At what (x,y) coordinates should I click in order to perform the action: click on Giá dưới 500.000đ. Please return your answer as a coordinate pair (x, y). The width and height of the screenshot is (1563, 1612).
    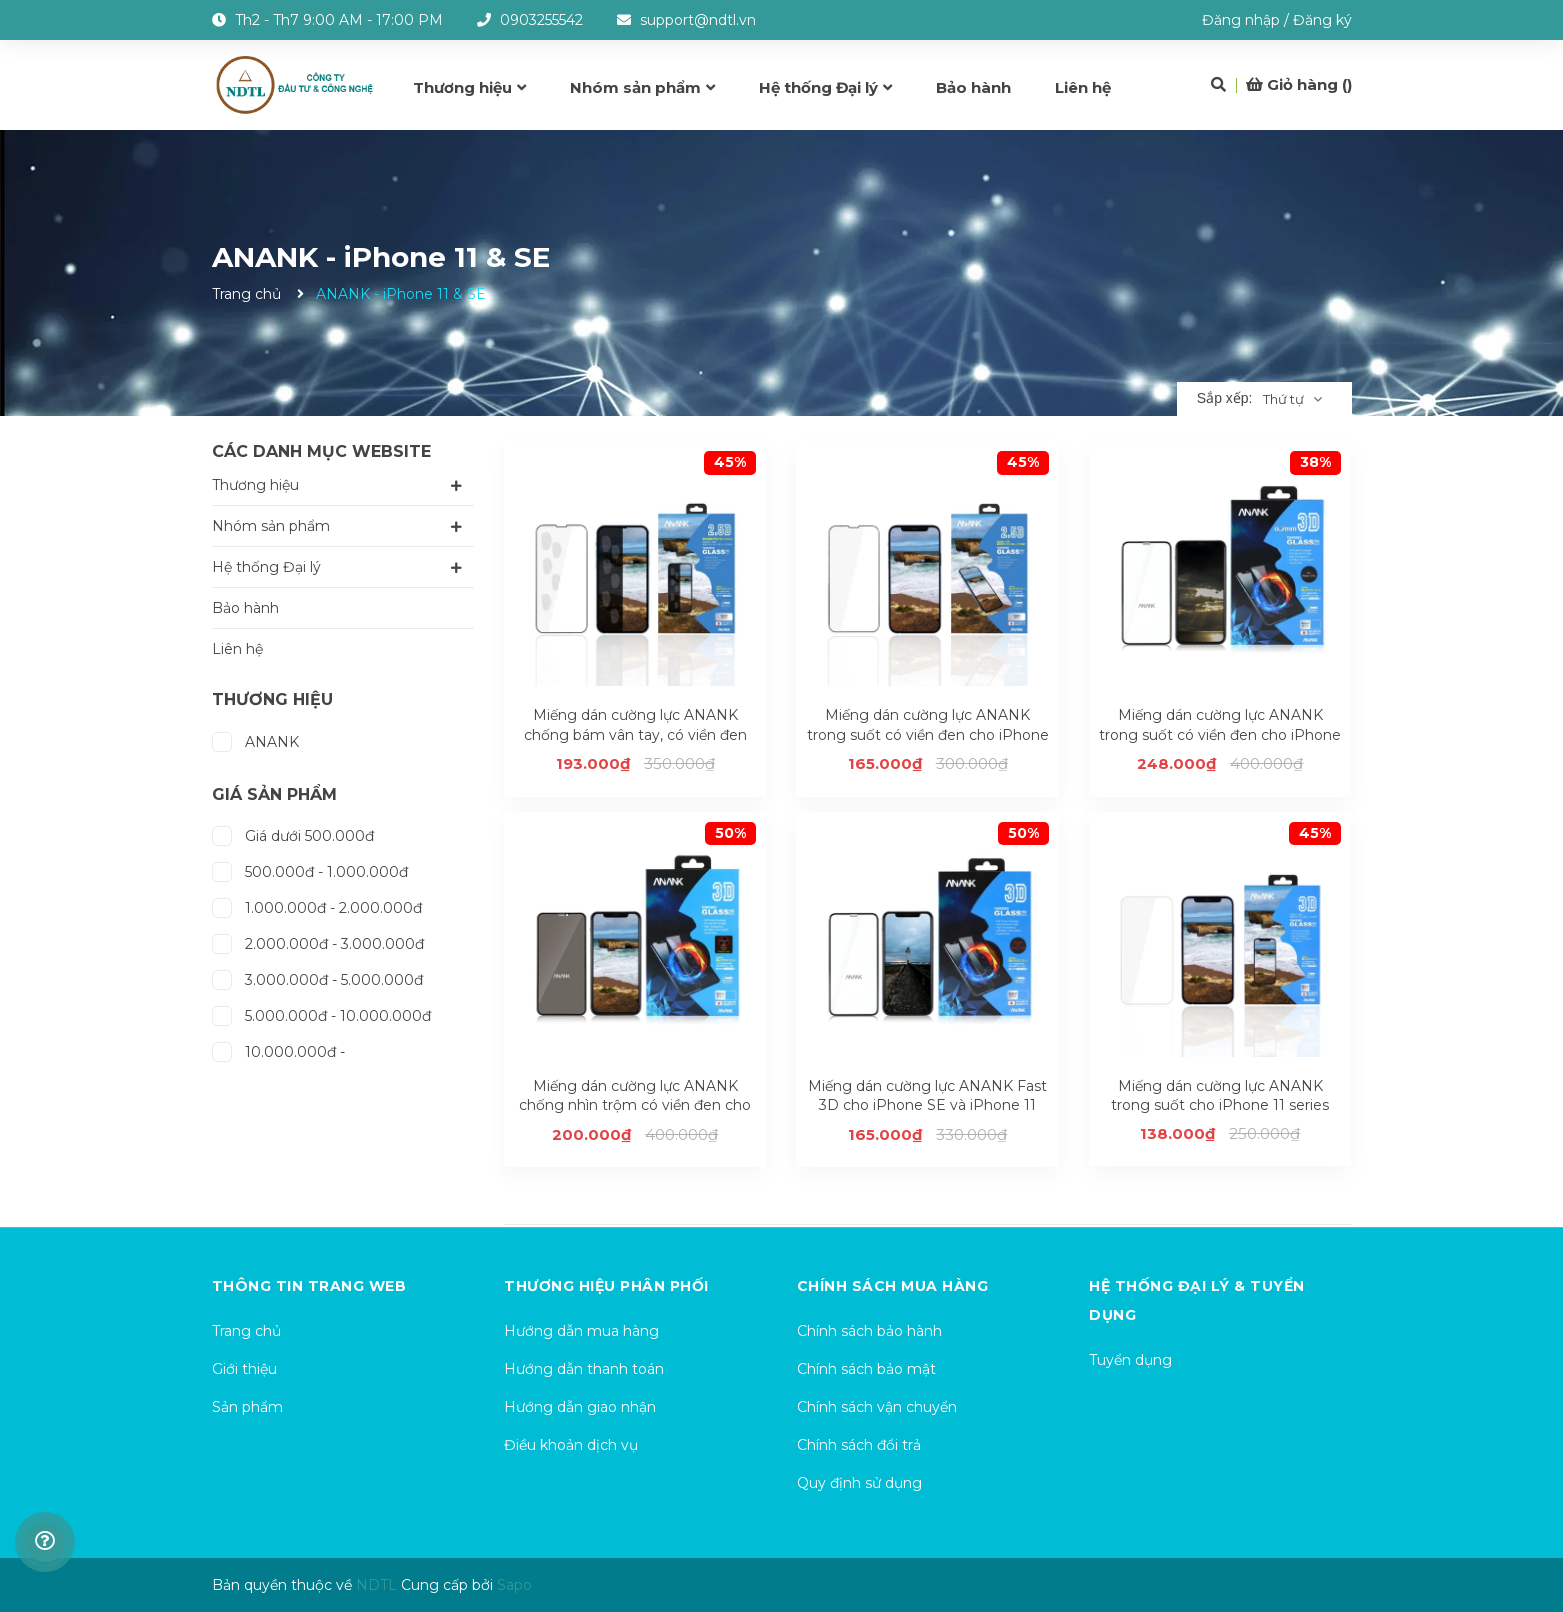
    Looking at the image, I should click on (293, 833).